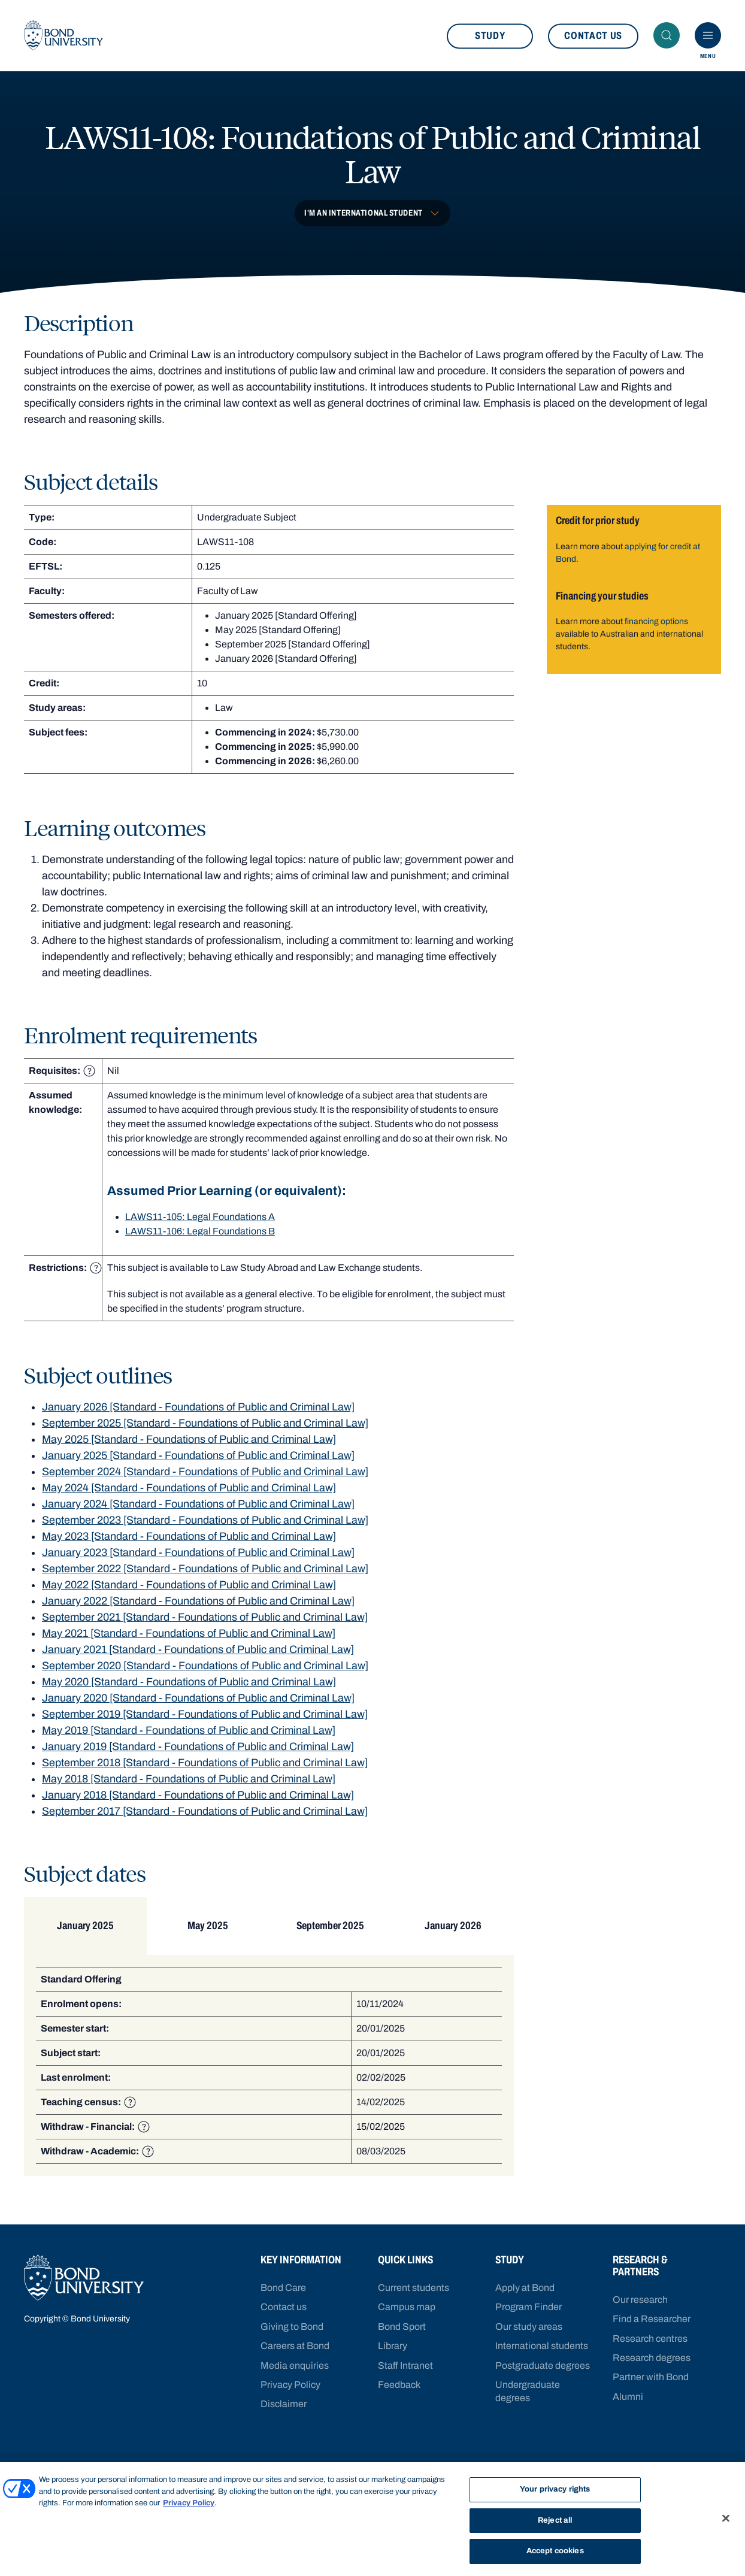 Image resolution: width=745 pixels, height=2576 pixels. What do you see at coordinates (295, 2365) in the screenshot?
I see `Media enquiries` at bounding box center [295, 2365].